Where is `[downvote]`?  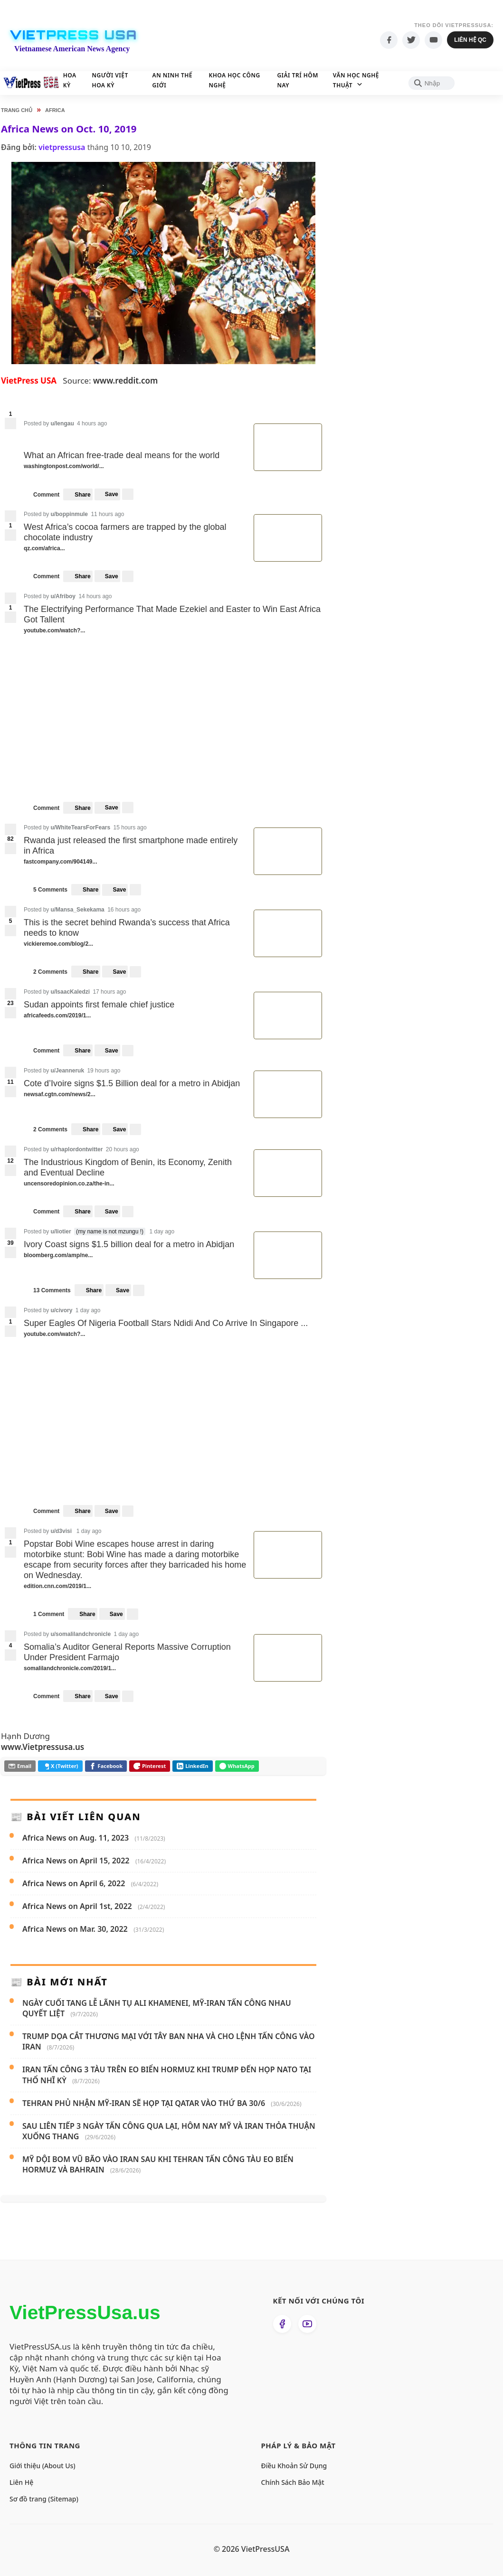 [downvote] is located at coordinates (10, 423).